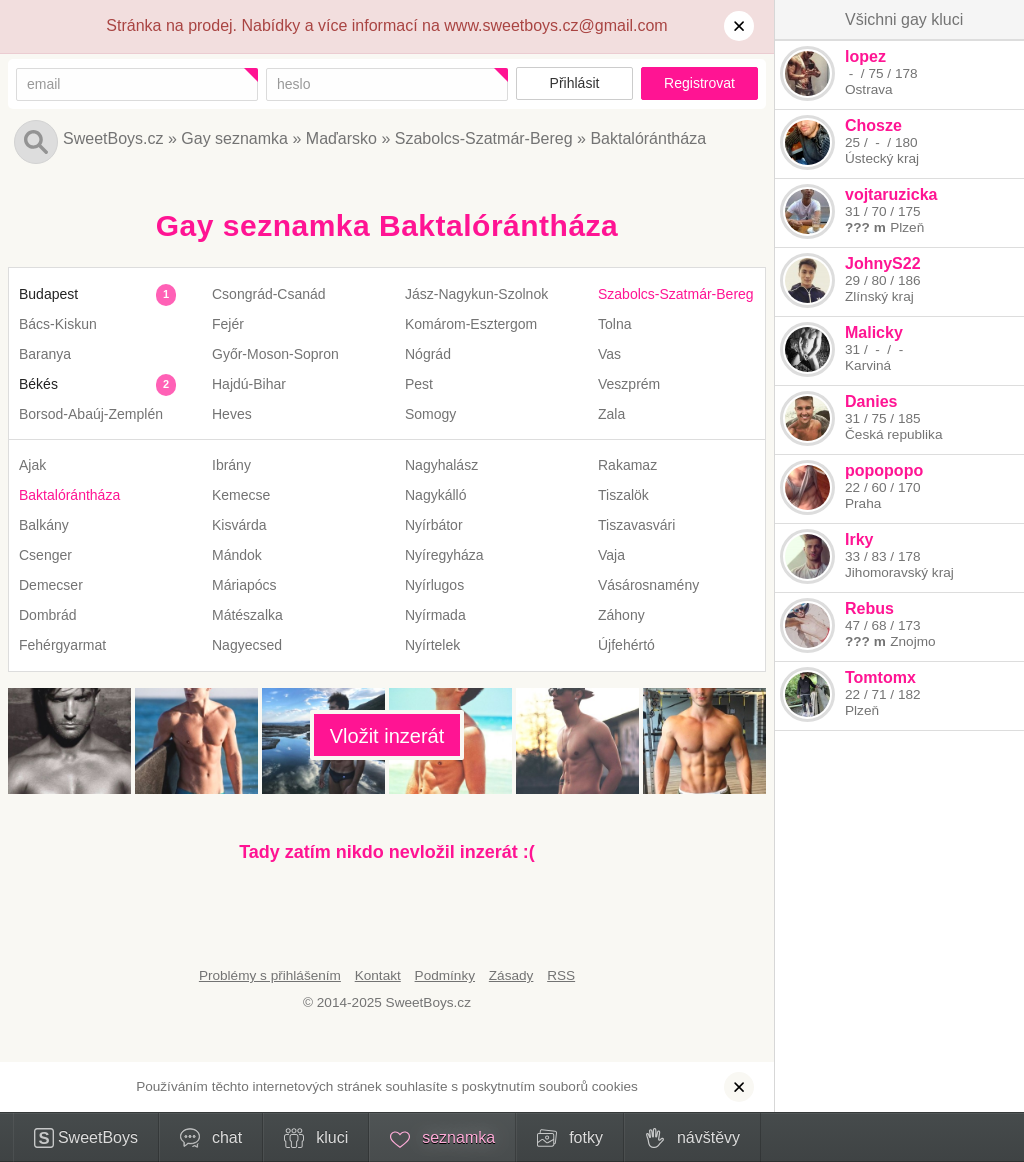  Describe the element at coordinates (270, 975) in the screenshot. I see `Problémy s přihlášením` at that location.